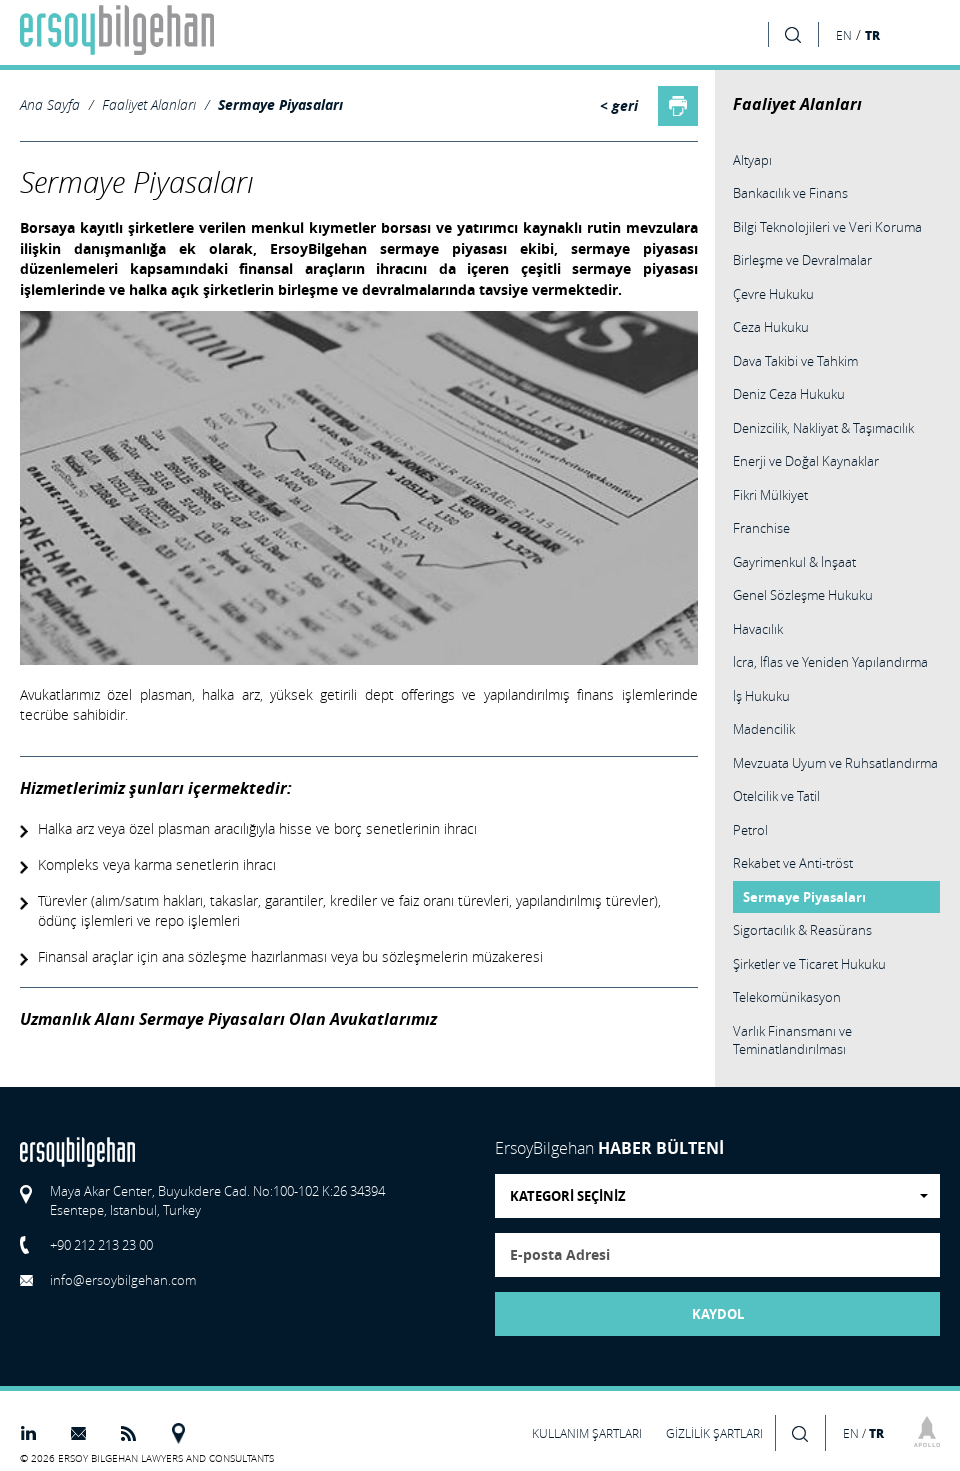 The height and width of the screenshot is (1471, 960). I want to click on Çevre Hukuku, so click(773, 294).